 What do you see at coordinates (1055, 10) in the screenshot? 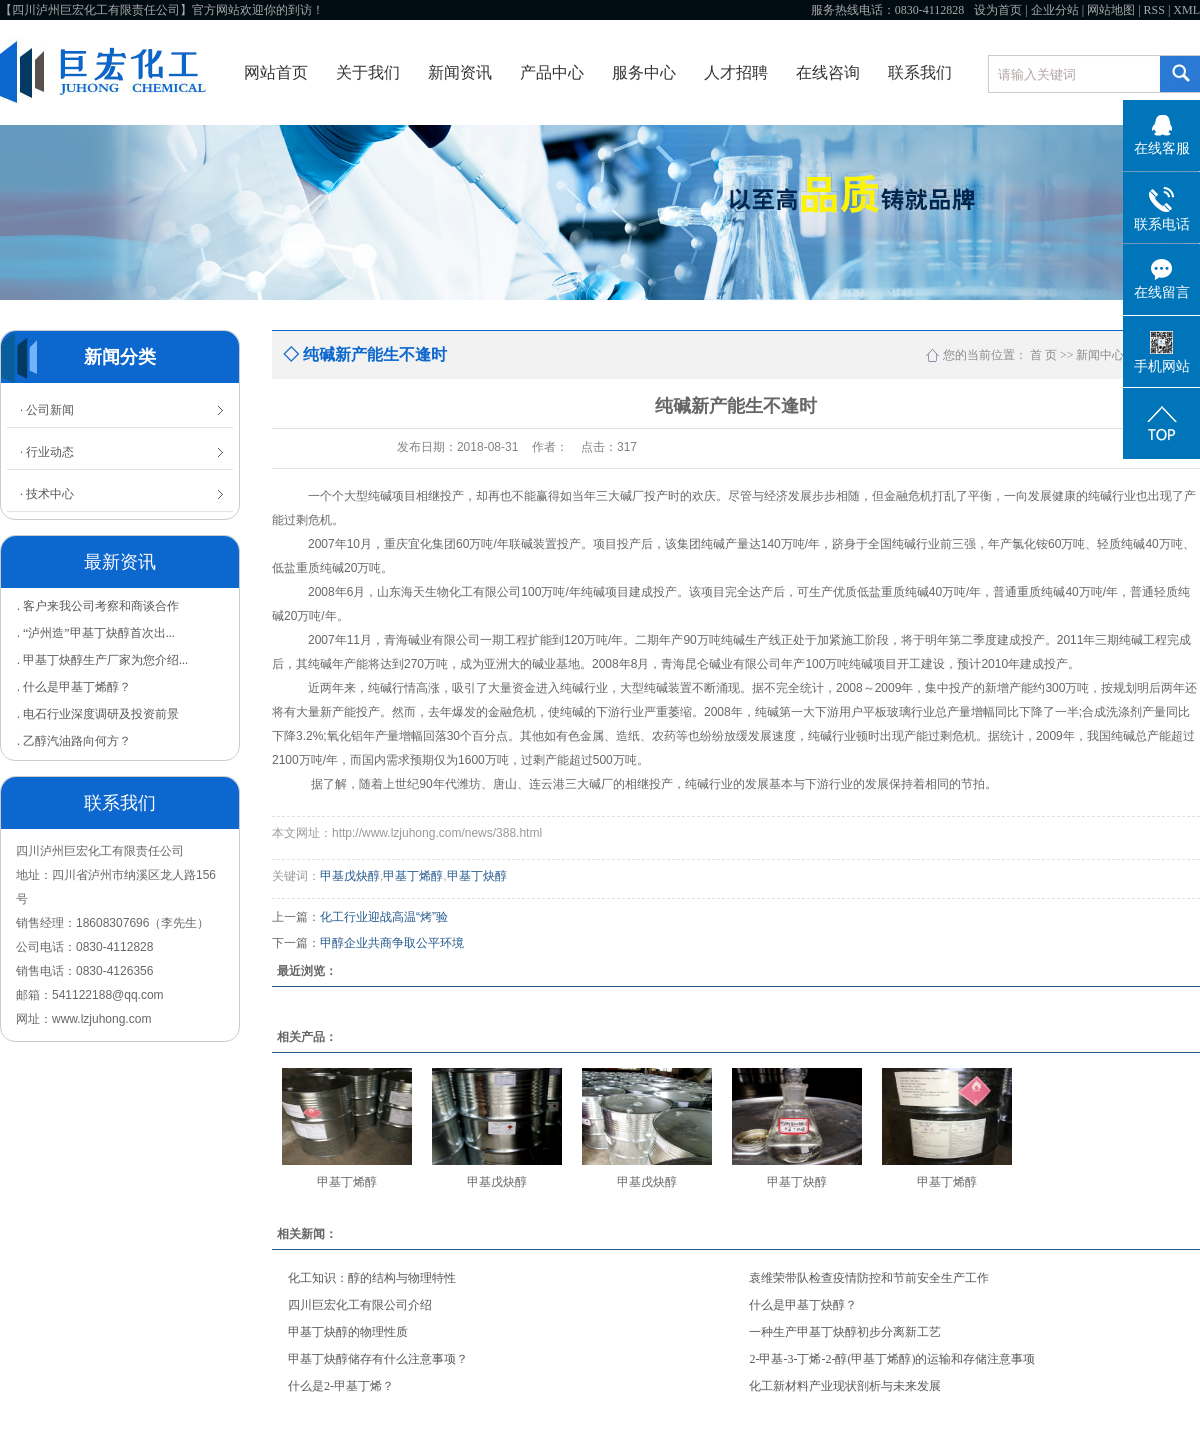
I see `企业分站` at bounding box center [1055, 10].